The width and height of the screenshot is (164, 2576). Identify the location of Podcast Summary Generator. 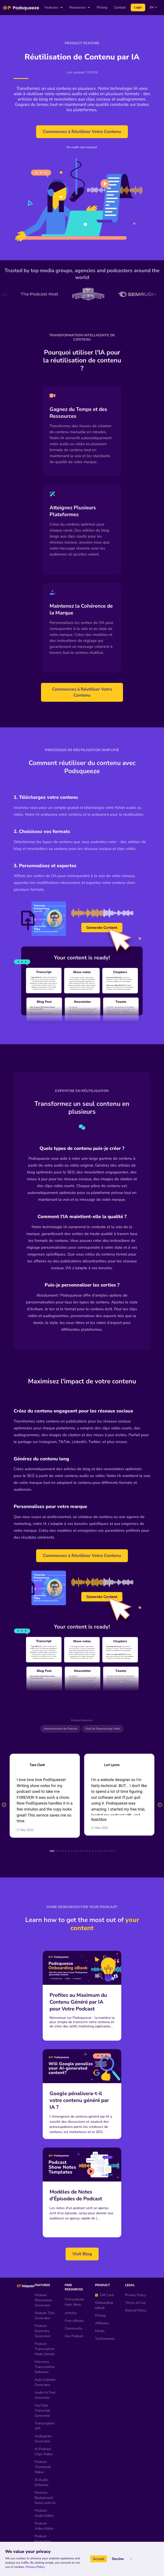
(42, 2364).